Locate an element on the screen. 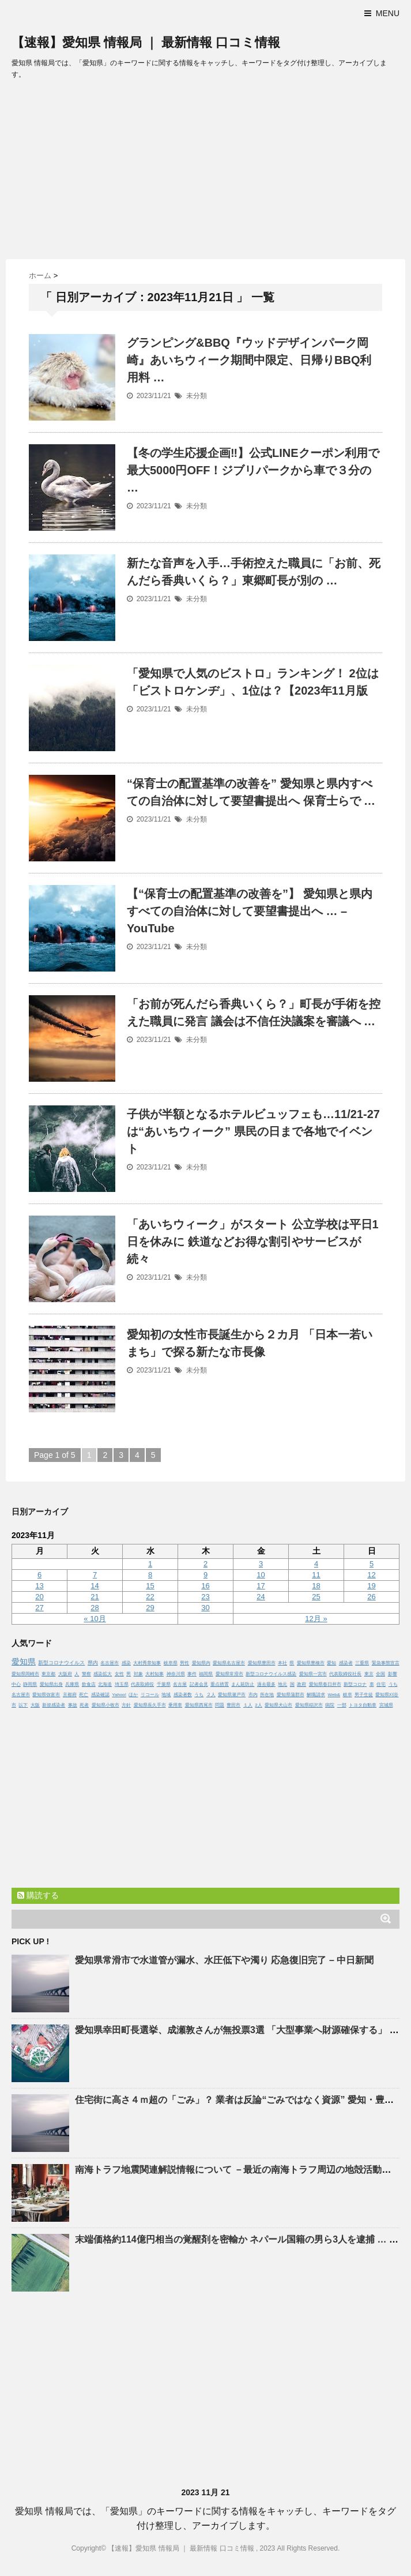 Image resolution: width=411 pixels, height=2576 pixels. 愛知県小牧市 is located at coordinates (105, 1705).